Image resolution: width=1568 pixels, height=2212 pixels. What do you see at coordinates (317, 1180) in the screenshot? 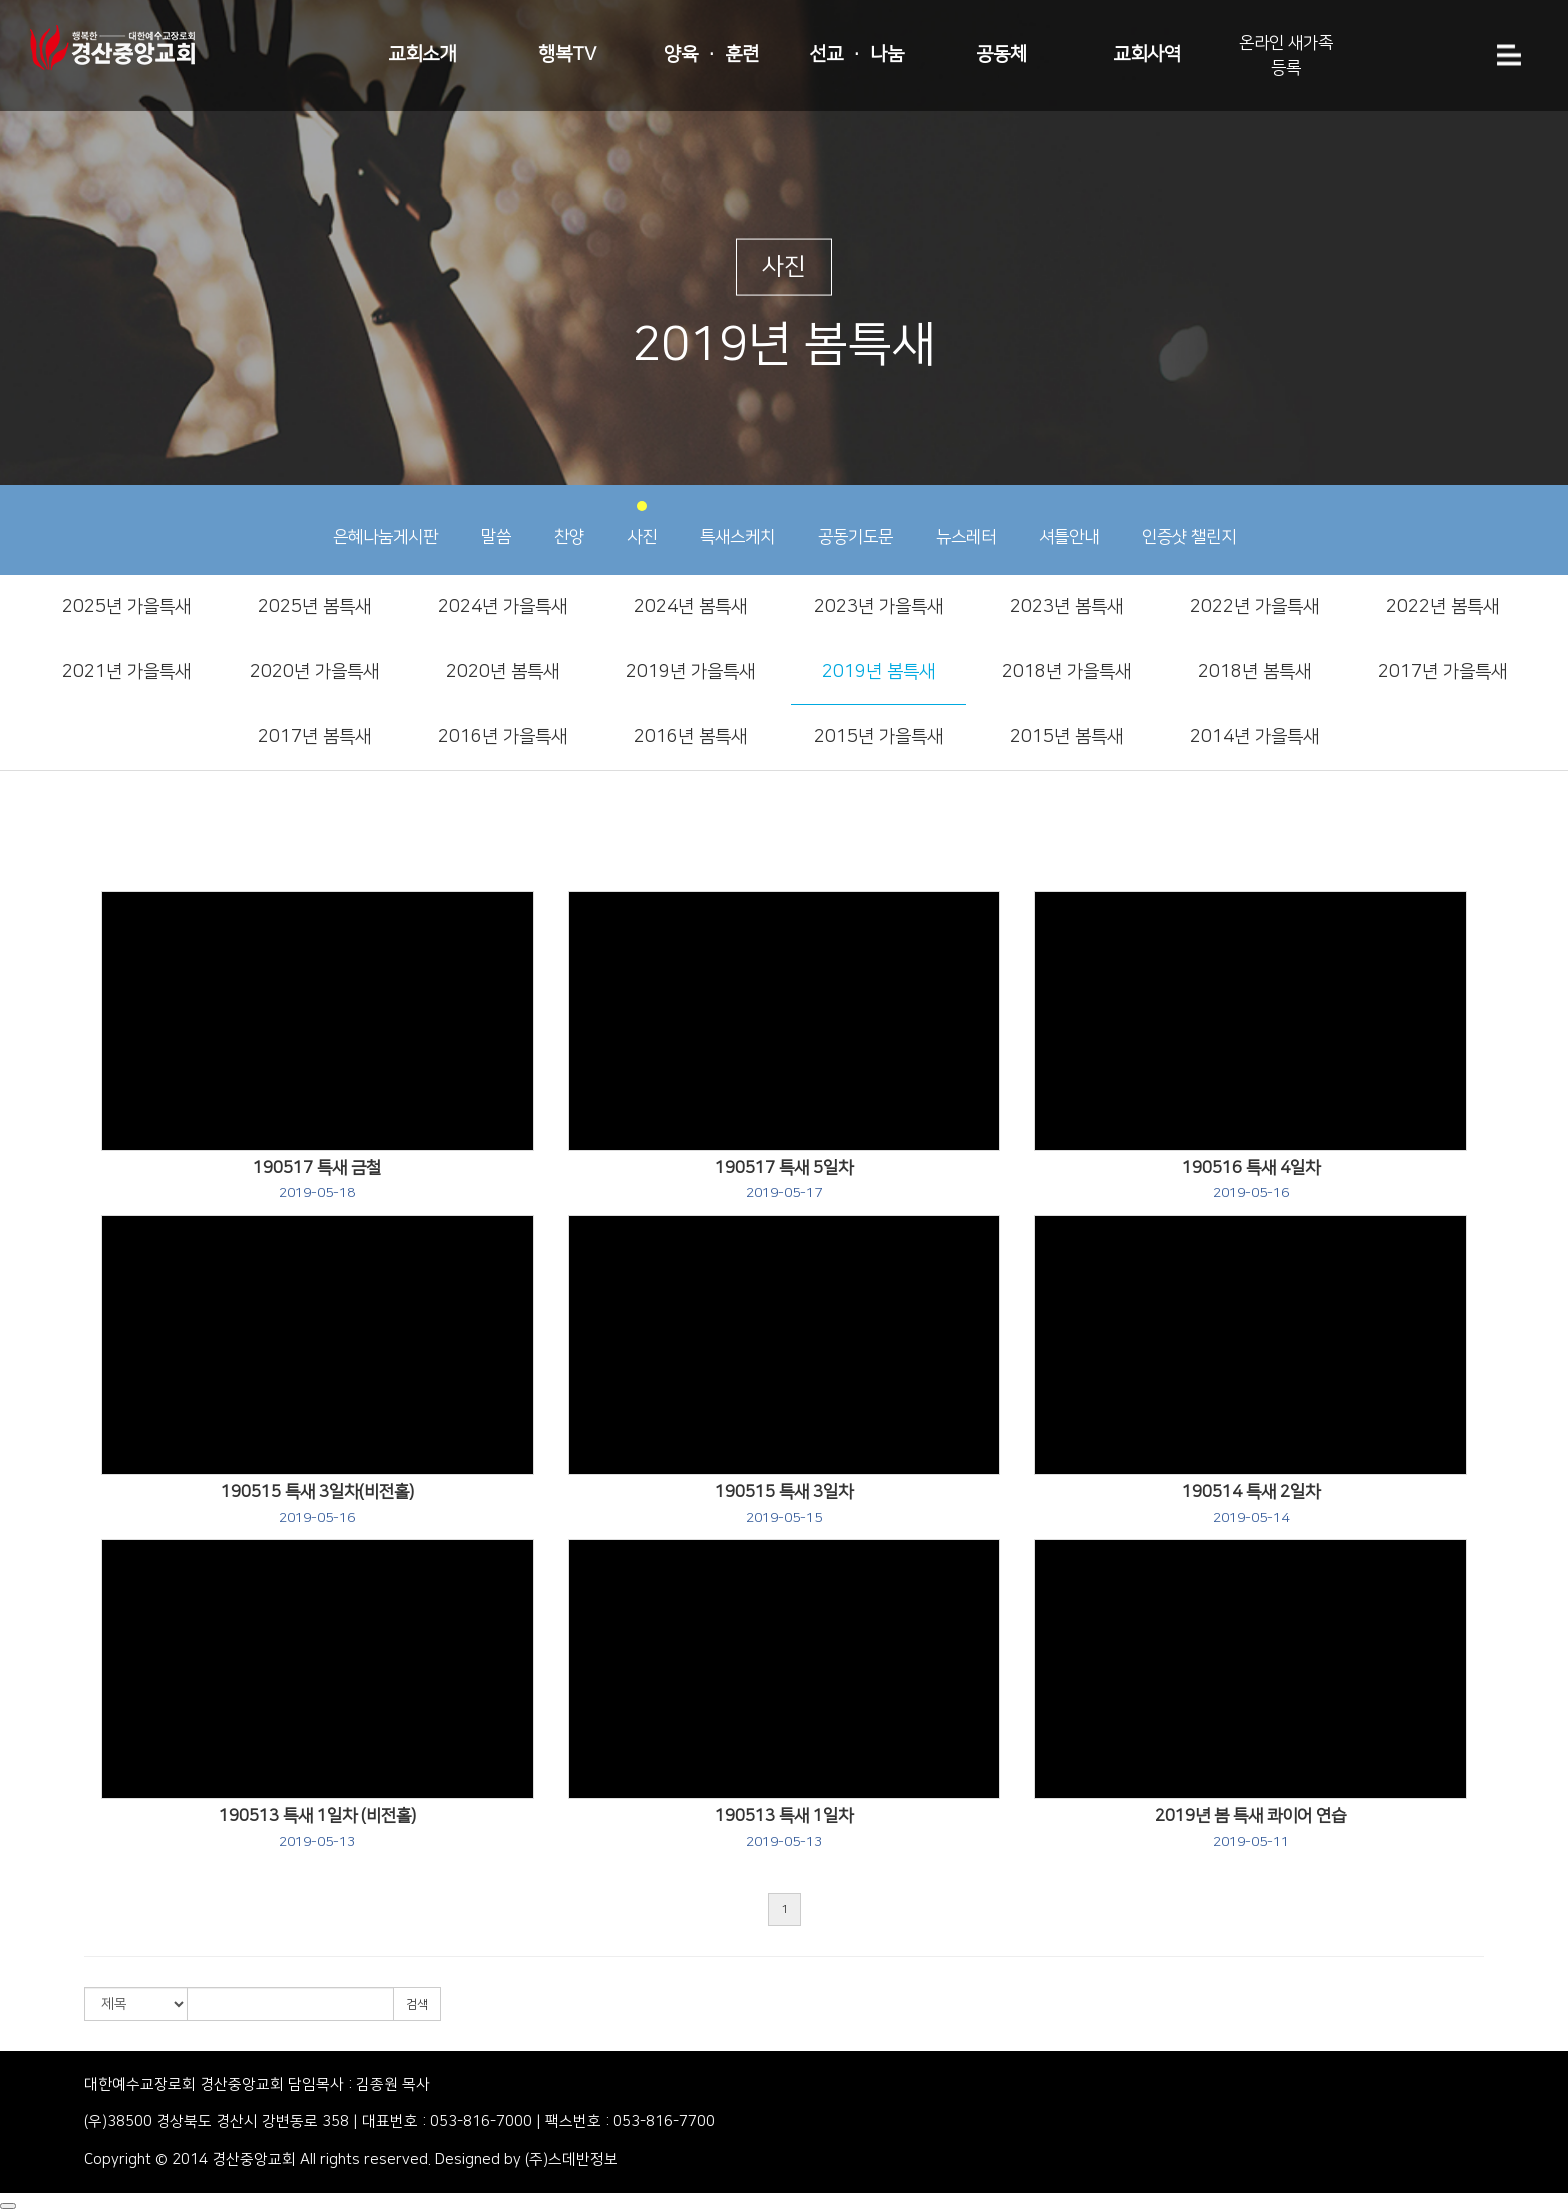
I see `190517 특새 금철` at bounding box center [317, 1180].